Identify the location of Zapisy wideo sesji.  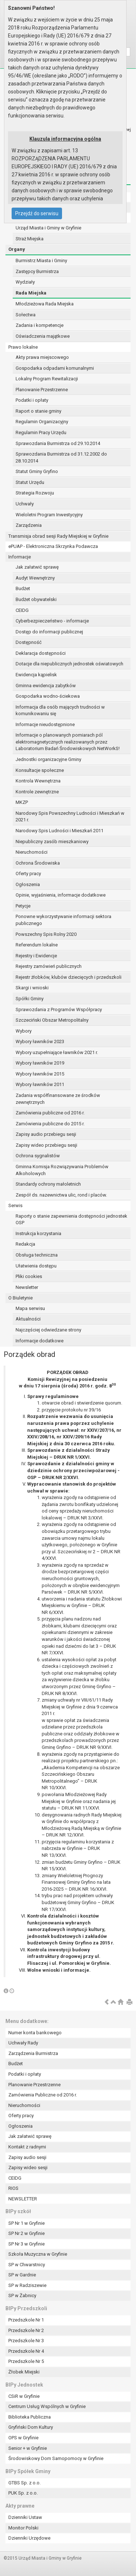
(28, 2167).